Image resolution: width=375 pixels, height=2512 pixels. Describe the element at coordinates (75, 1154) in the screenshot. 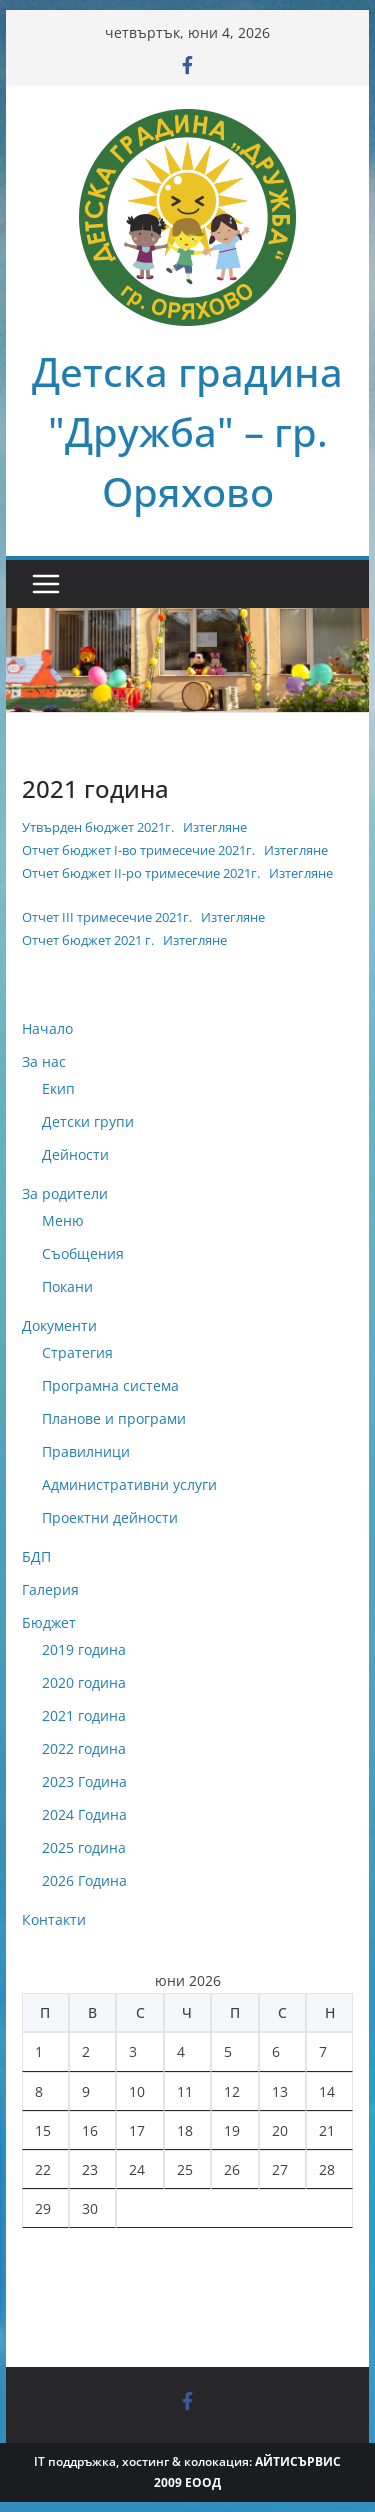

I see `Дейности` at that location.